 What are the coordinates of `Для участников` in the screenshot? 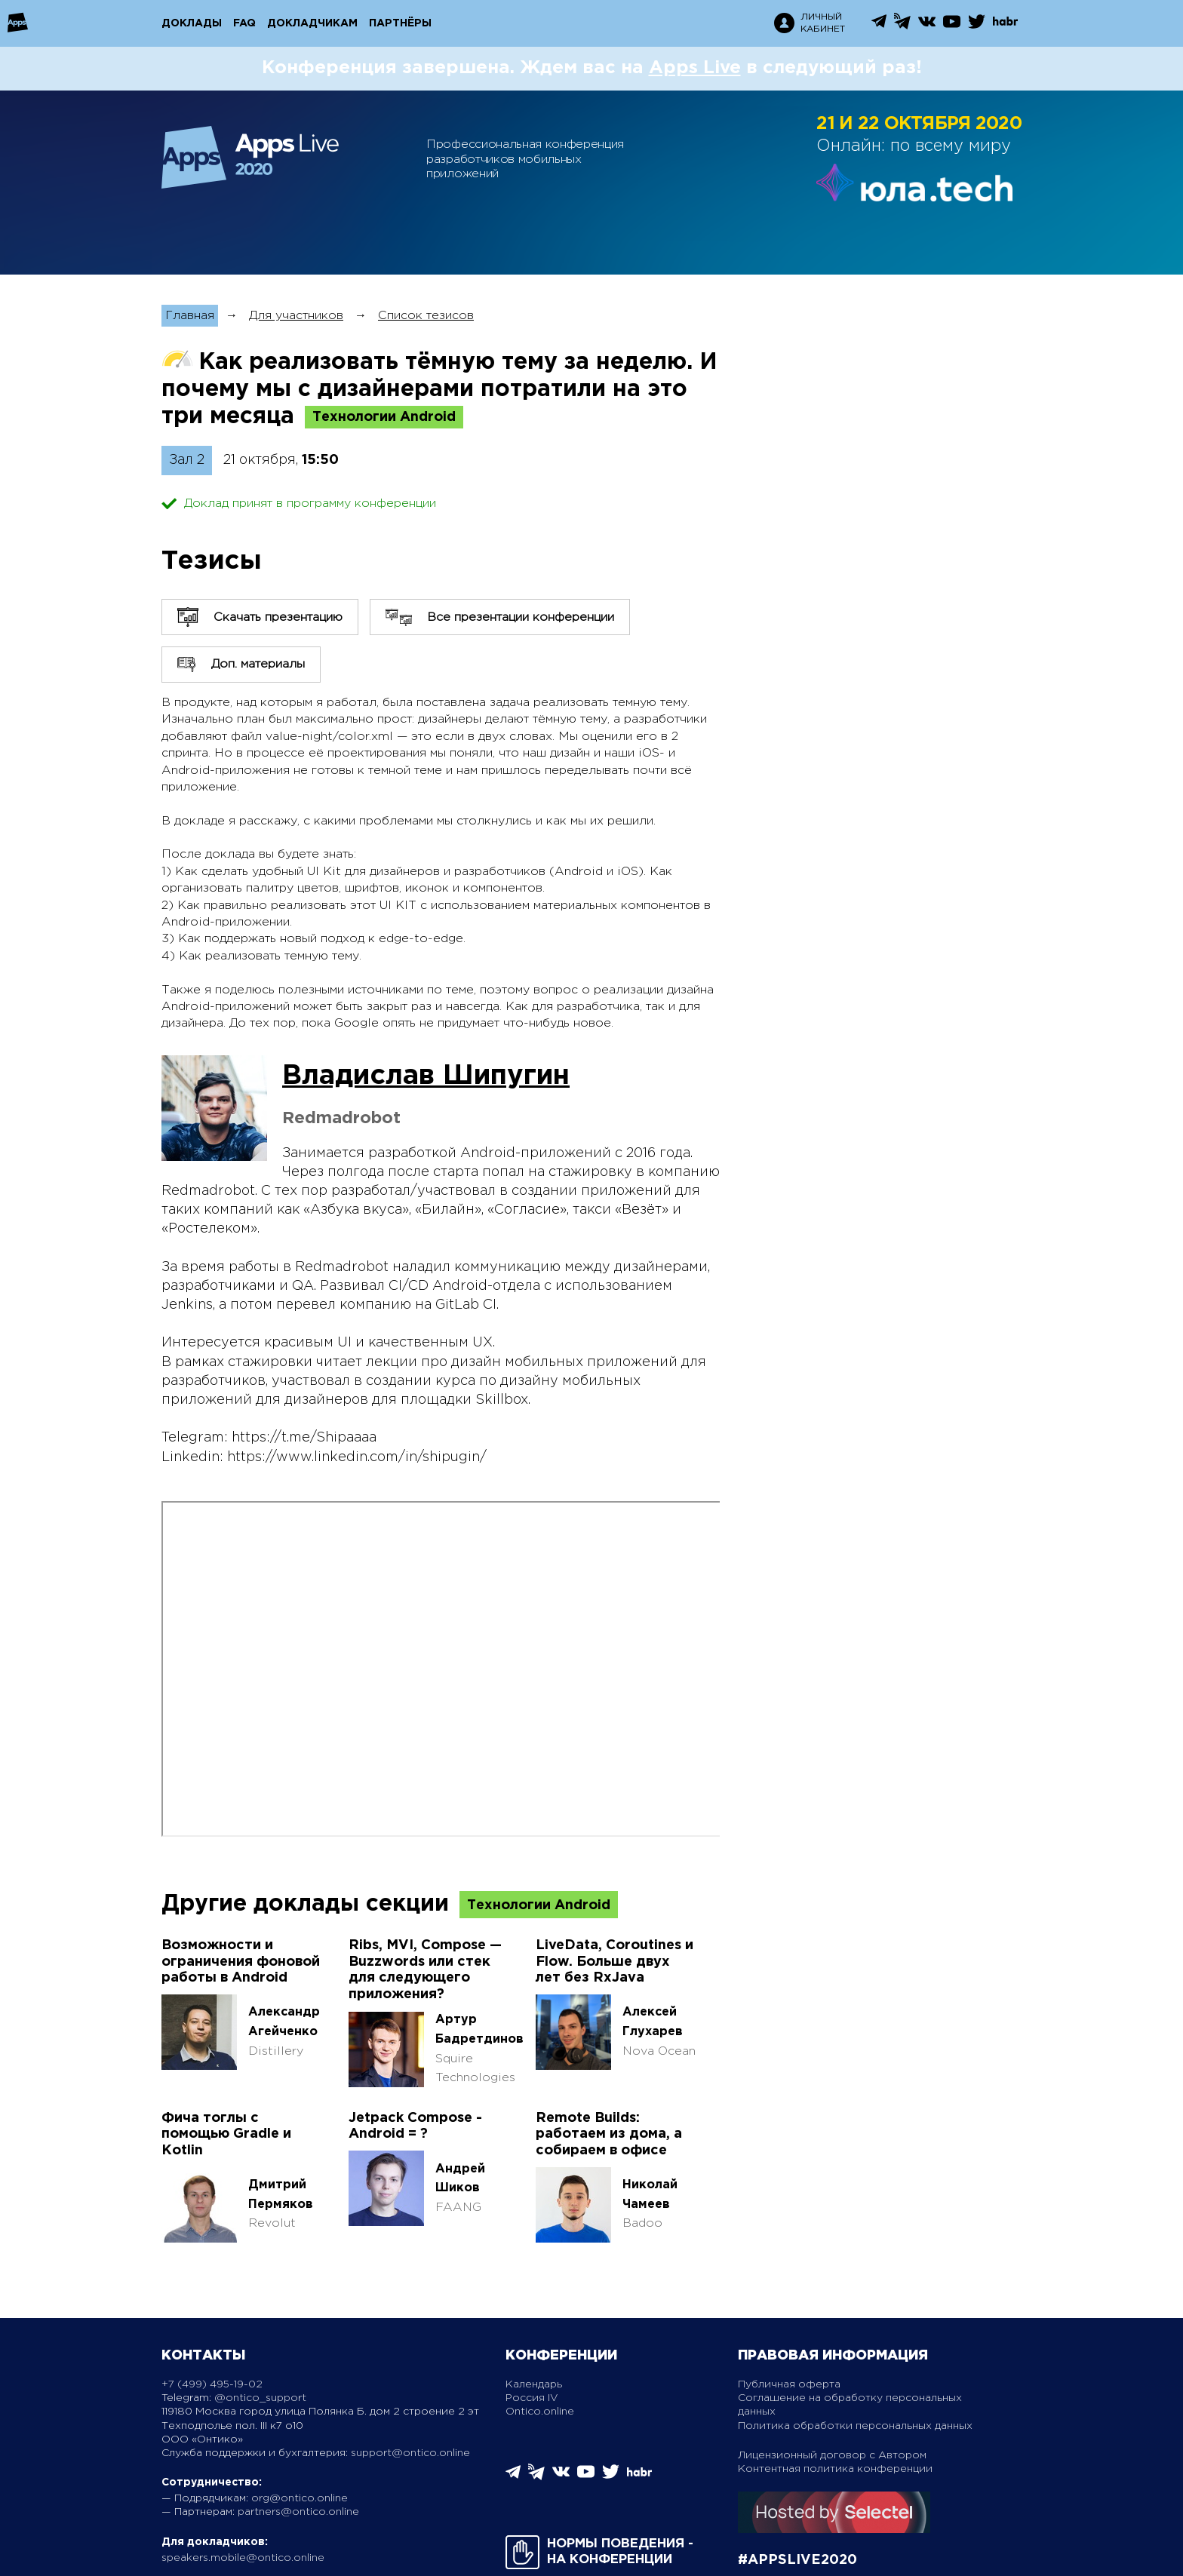 It's located at (296, 315).